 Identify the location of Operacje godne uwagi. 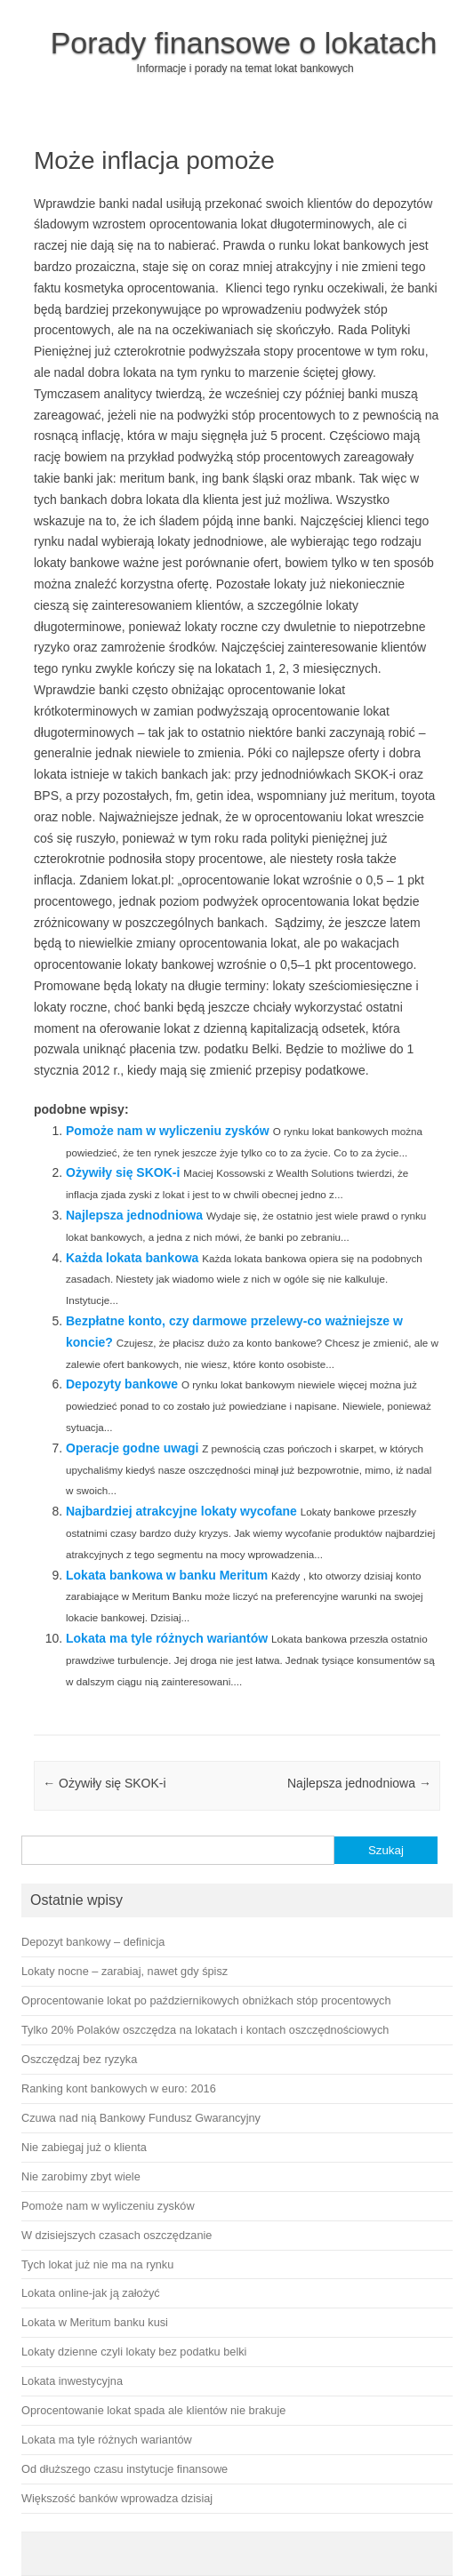
(132, 1448).